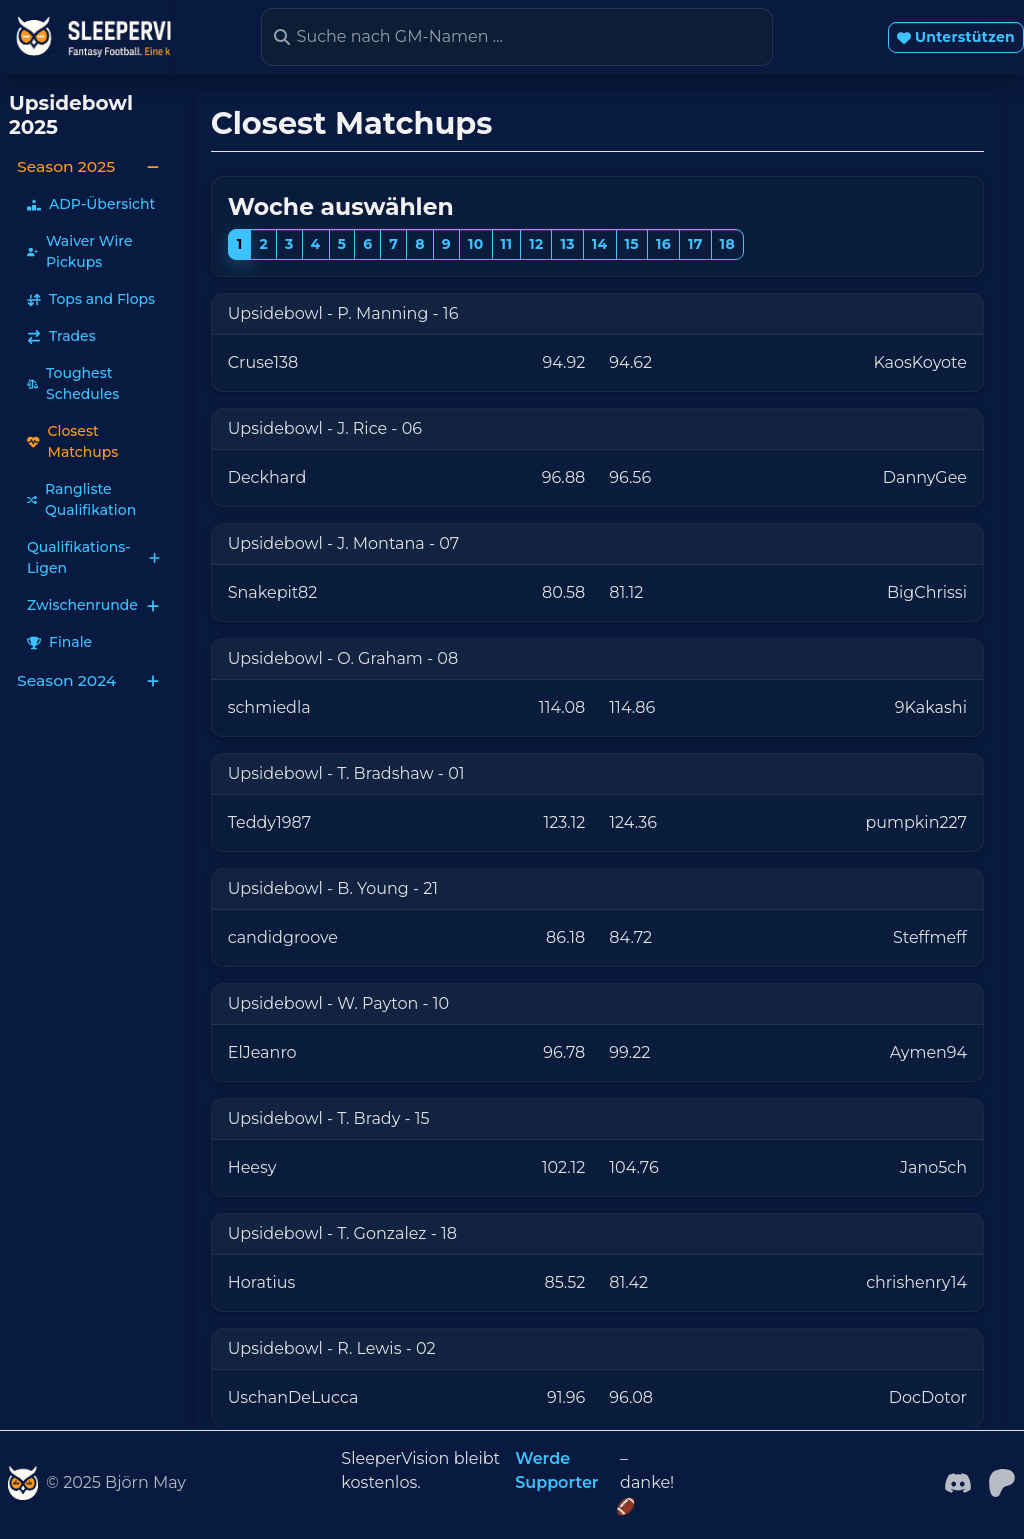  Describe the element at coordinates (958, 1481) in the screenshot. I see `[Facebook]` at that location.